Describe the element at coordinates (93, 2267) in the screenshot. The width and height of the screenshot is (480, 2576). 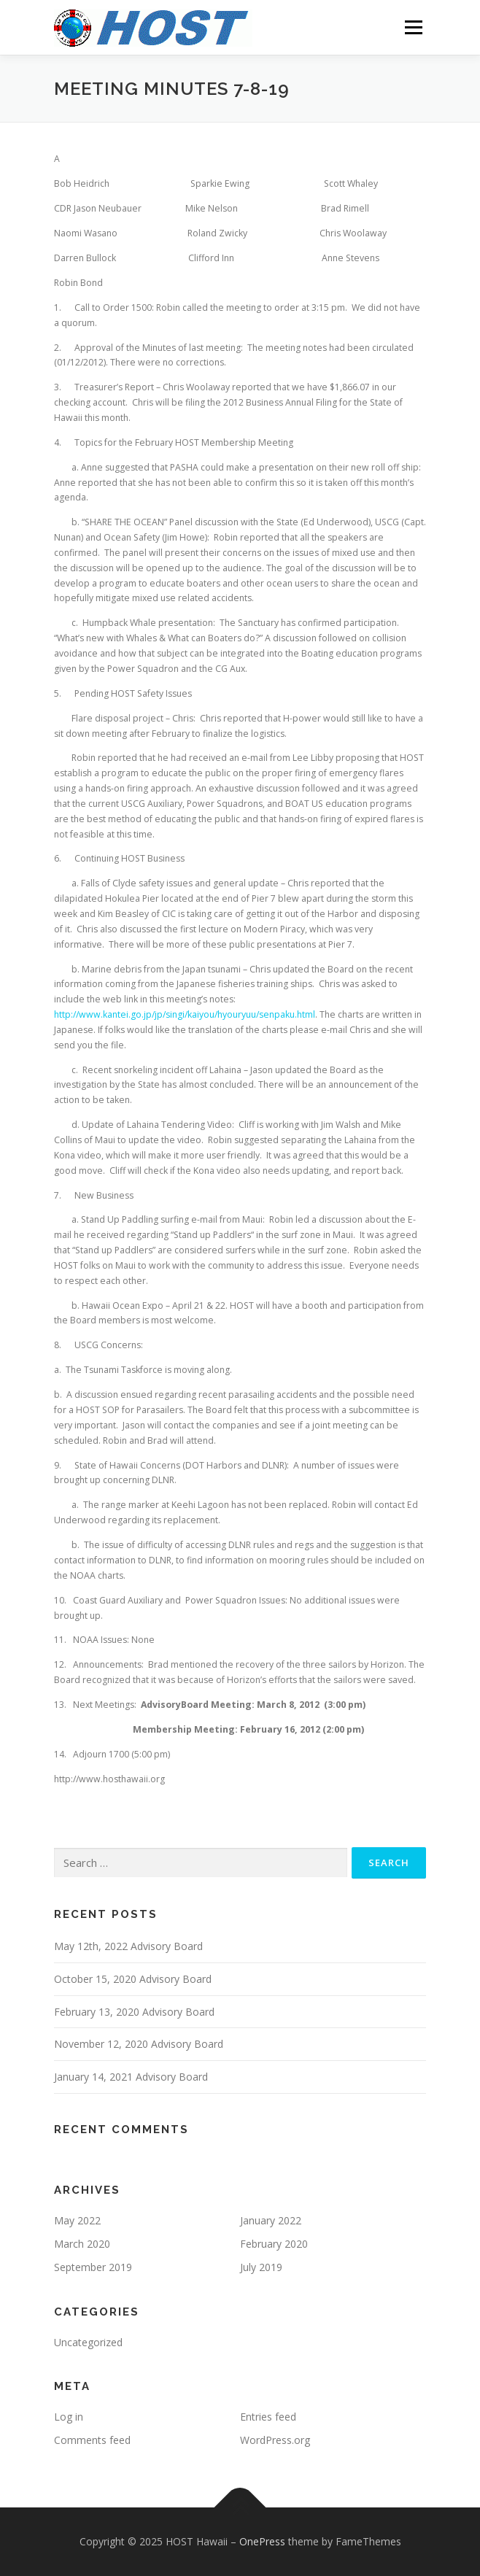
I see `September 2019` at that location.